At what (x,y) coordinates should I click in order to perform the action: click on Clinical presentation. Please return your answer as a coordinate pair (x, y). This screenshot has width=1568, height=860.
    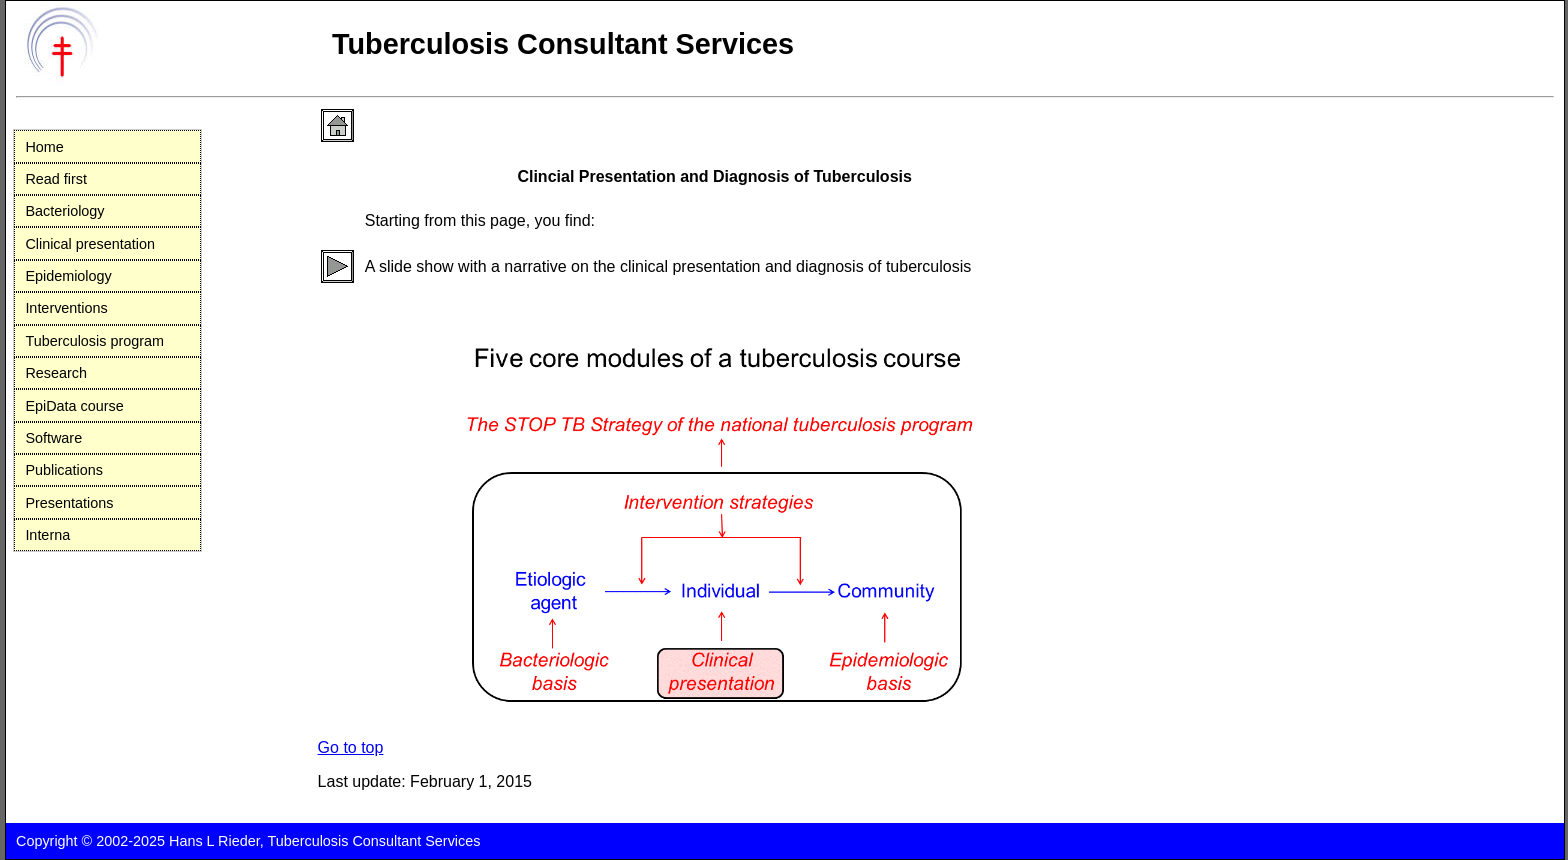
    Looking at the image, I should click on (90, 244).